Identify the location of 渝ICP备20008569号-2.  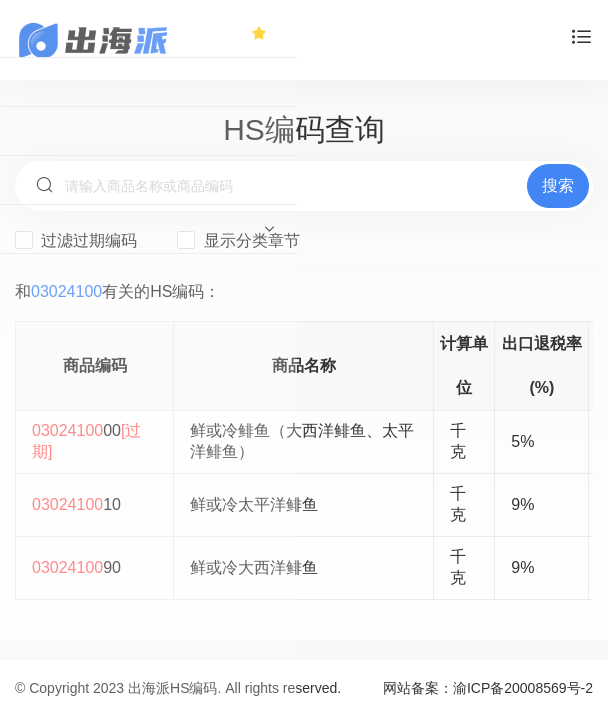
(523, 688).